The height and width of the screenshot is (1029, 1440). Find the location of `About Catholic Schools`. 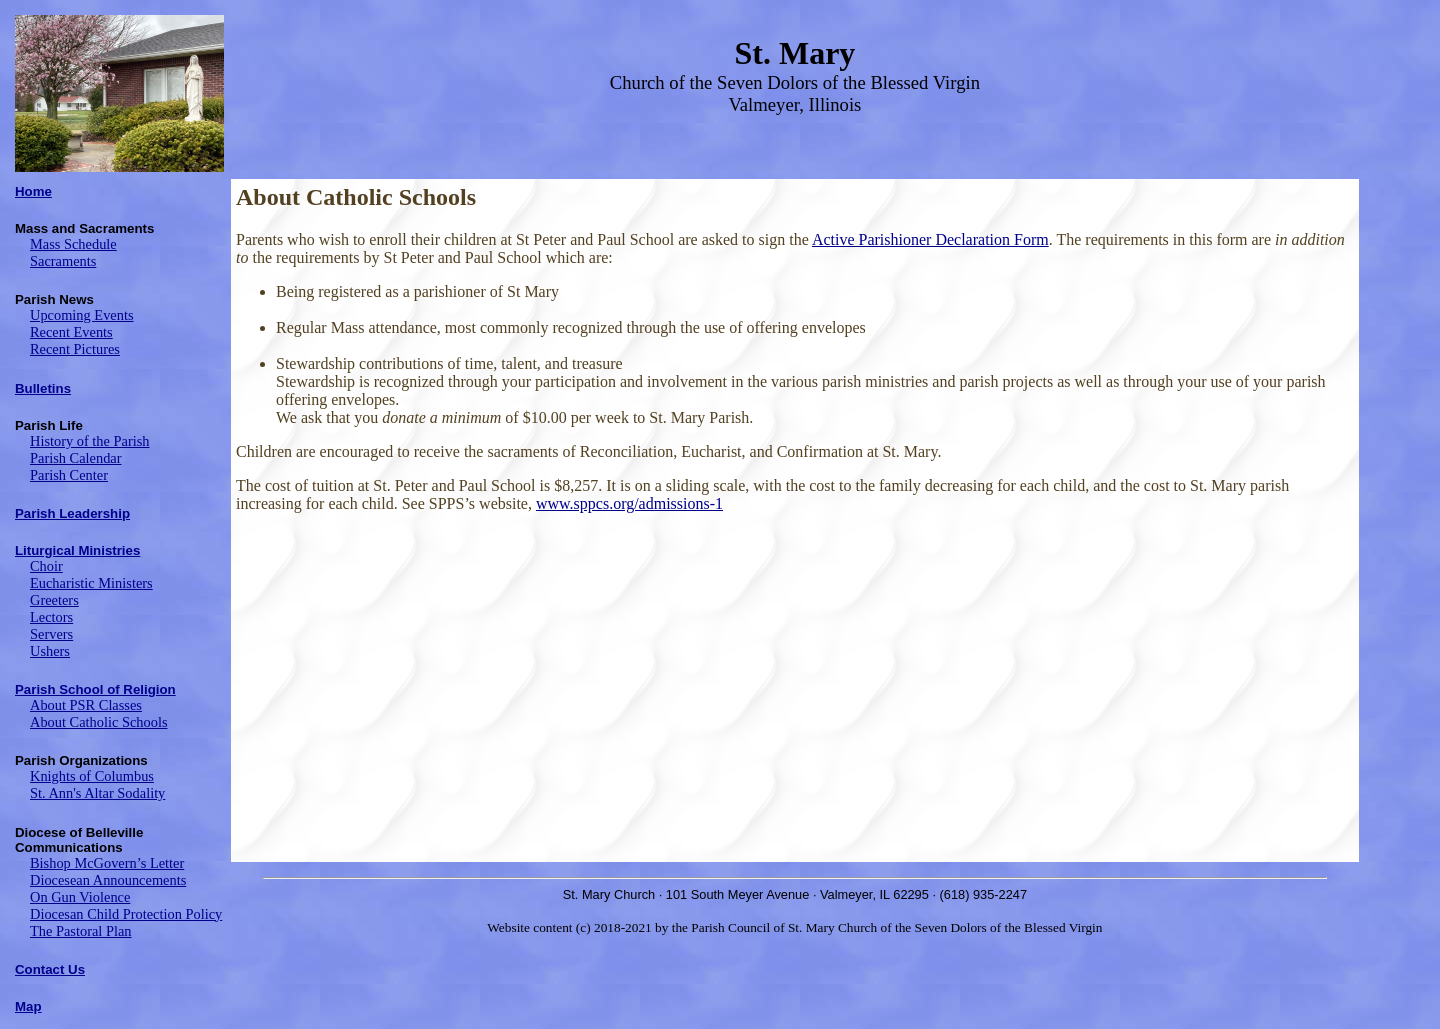

About Catholic Schools is located at coordinates (99, 722).